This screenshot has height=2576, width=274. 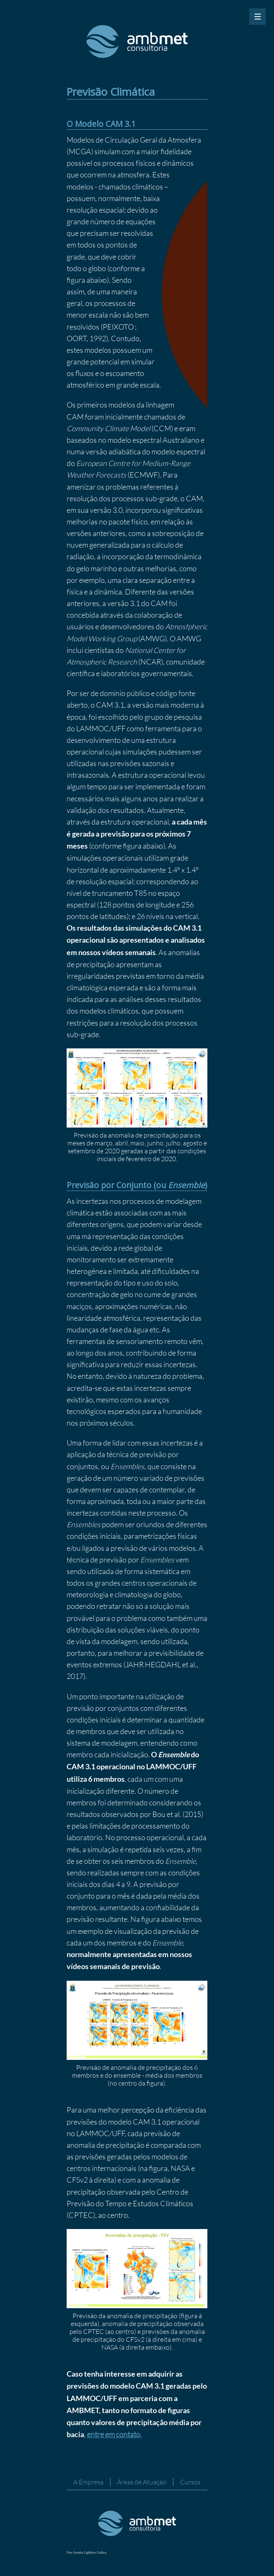 I want to click on Cursos, so click(x=190, y=2482).